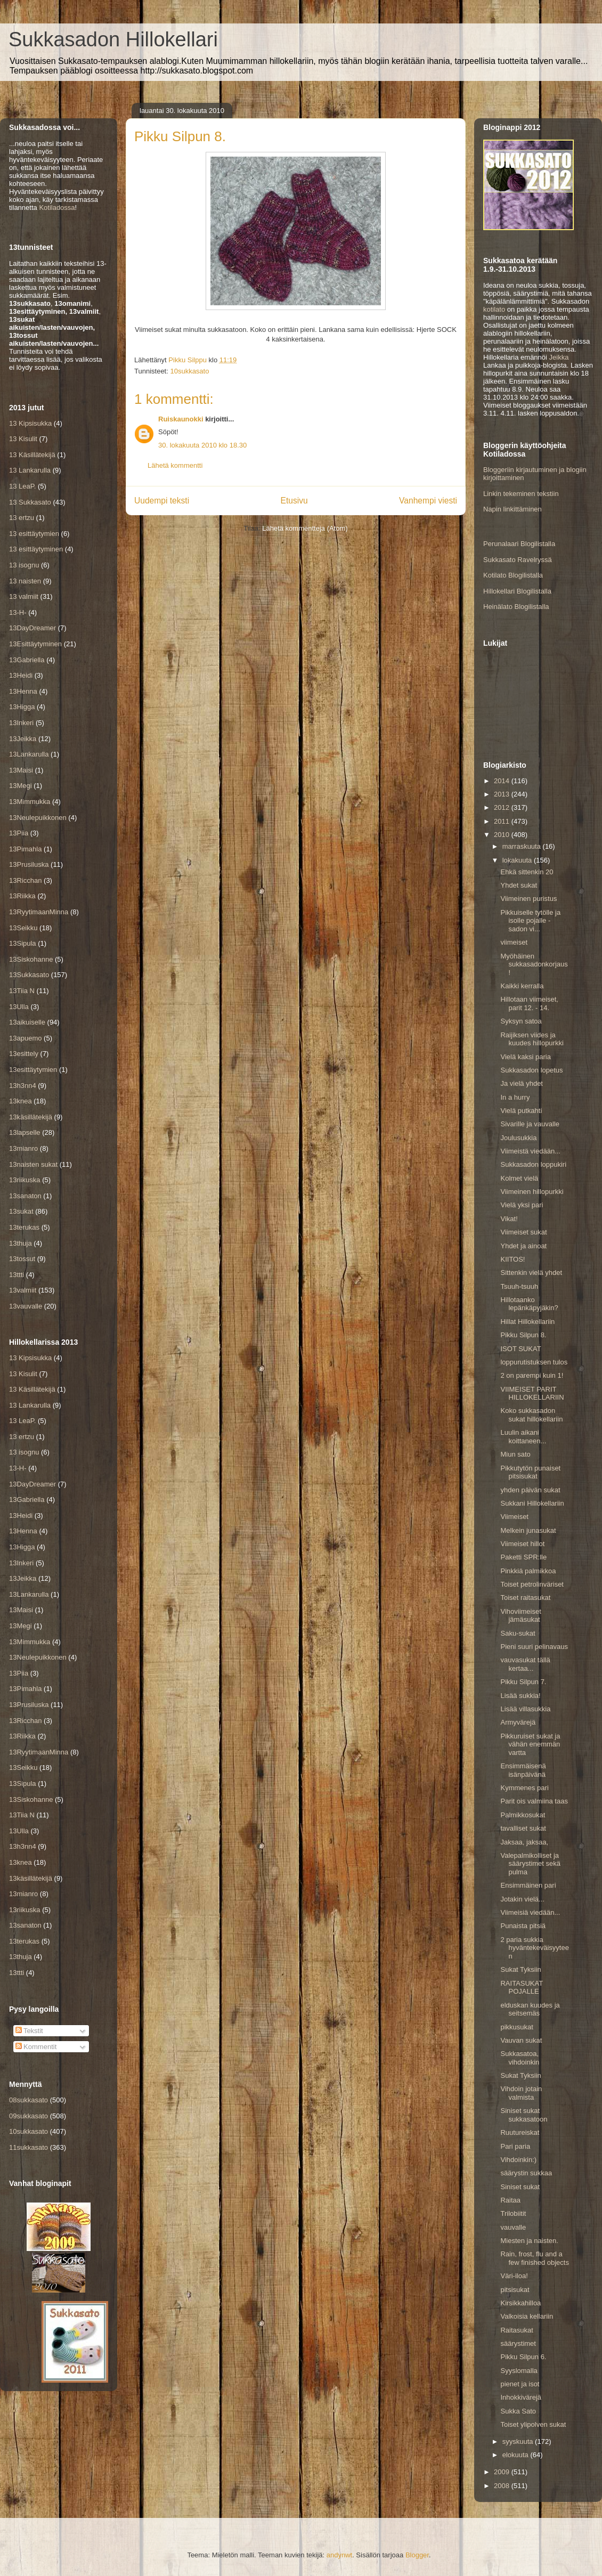 This screenshot has height=2576, width=602. I want to click on Ja vielä yhdet, so click(521, 1083).